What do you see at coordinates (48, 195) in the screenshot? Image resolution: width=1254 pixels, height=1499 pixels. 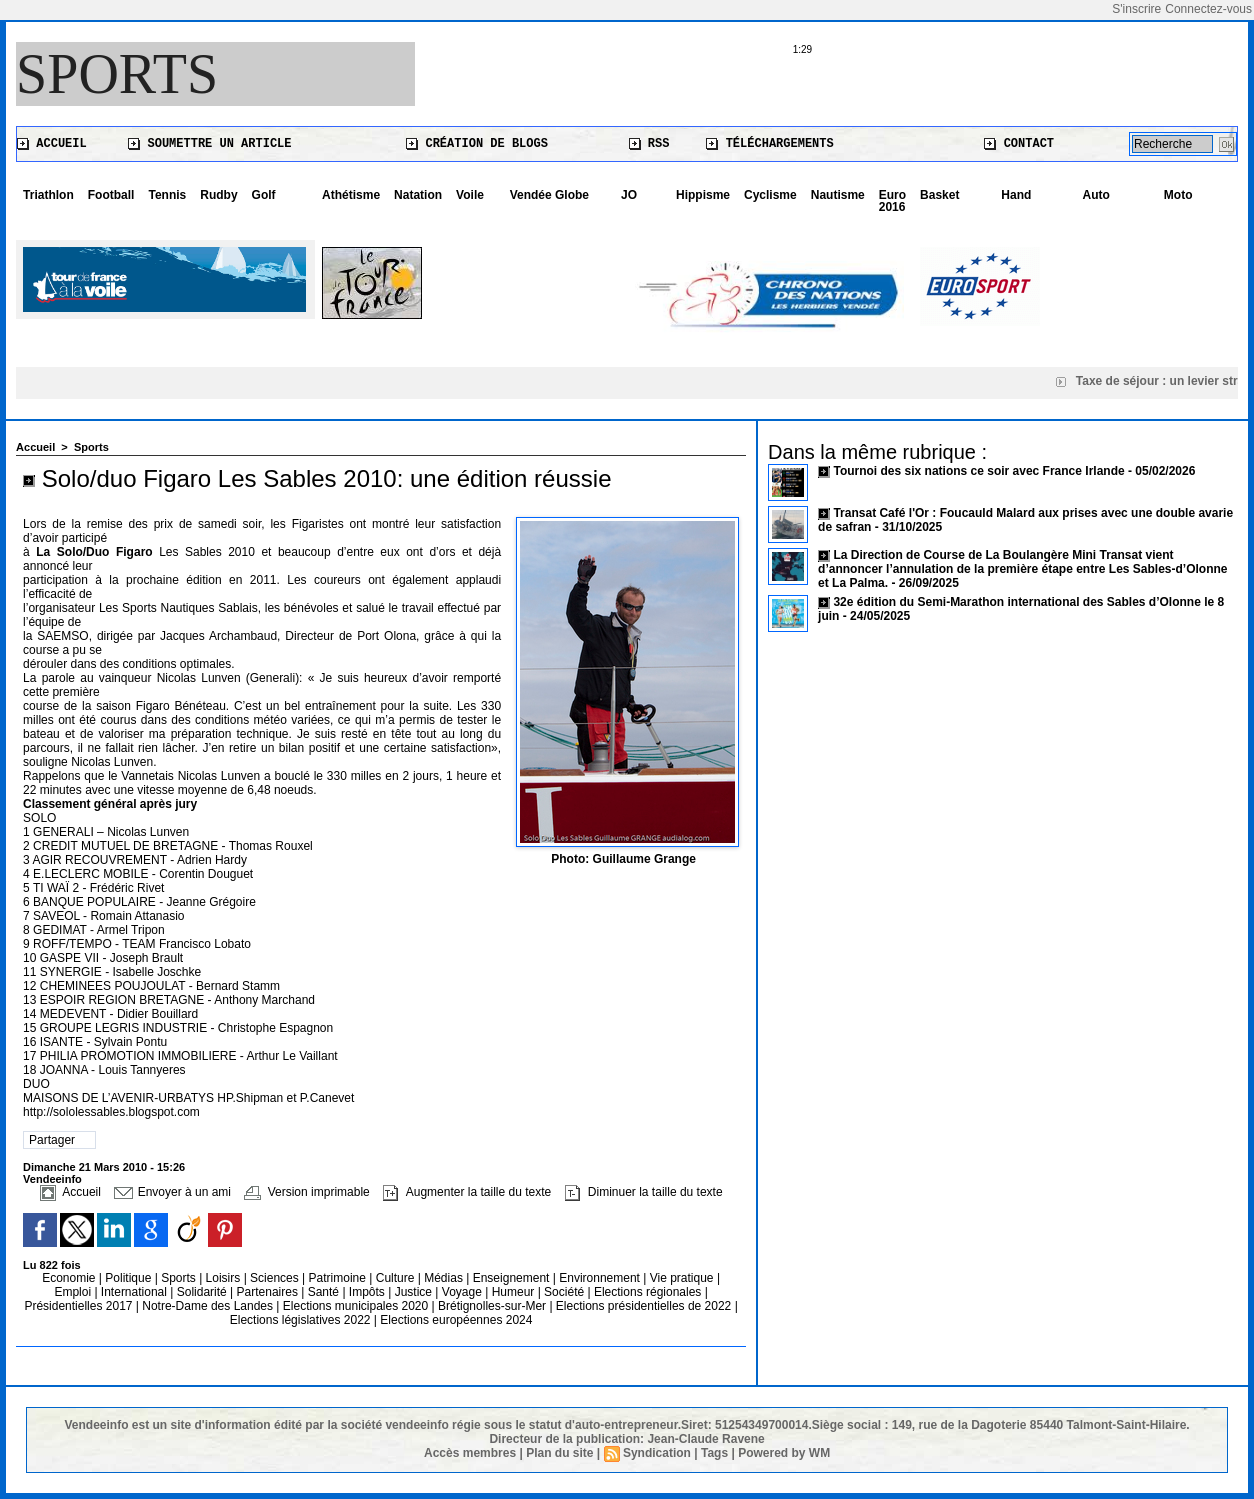 I see `Triathlon` at bounding box center [48, 195].